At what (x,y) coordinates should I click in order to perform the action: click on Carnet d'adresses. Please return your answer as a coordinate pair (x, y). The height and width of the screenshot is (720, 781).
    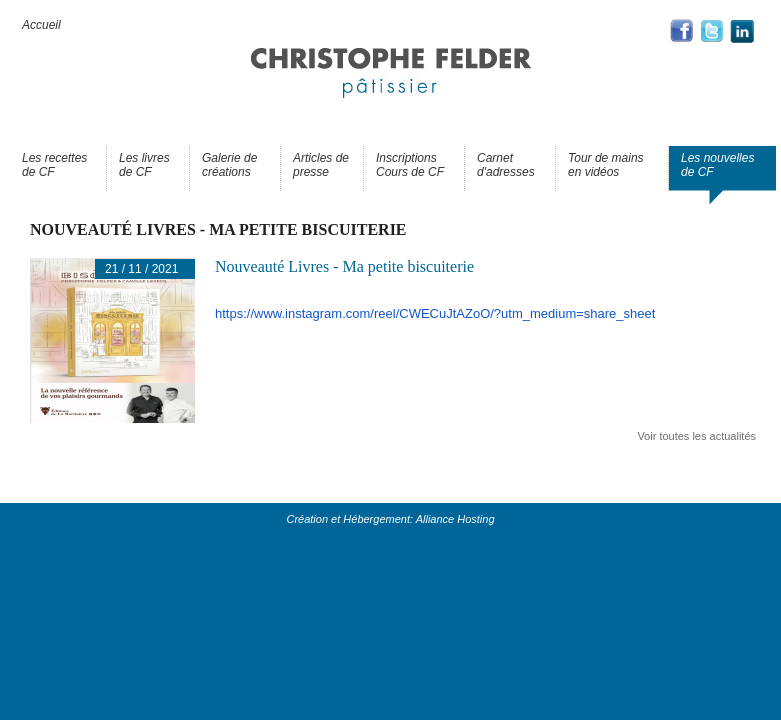
    Looking at the image, I should click on (506, 165).